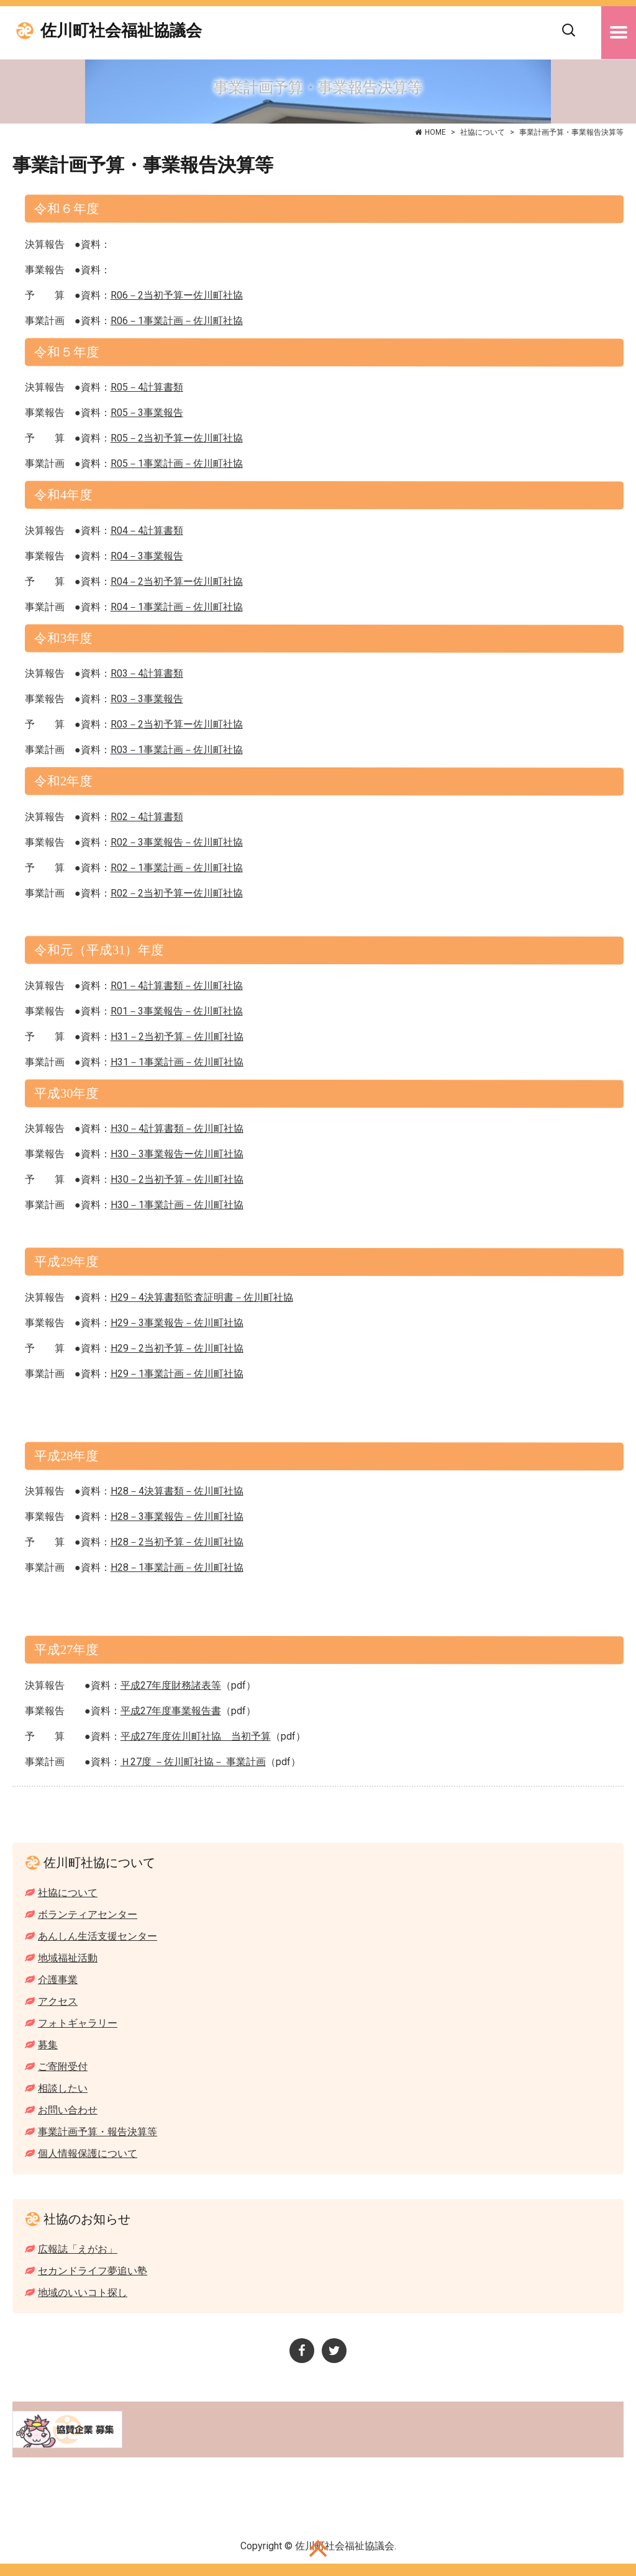 The image size is (636, 2576). I want to click on H29－2当初予算－佐川町社協, so click(177, 1348).